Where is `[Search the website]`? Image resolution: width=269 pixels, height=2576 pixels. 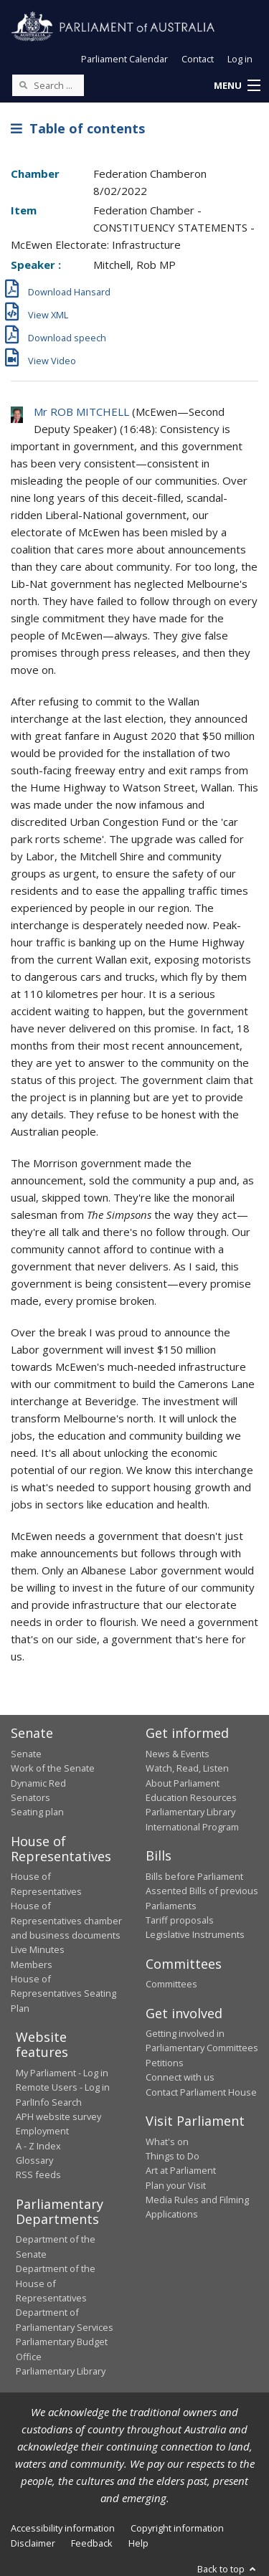 [Search the website] is located at coordinates (48, 85).